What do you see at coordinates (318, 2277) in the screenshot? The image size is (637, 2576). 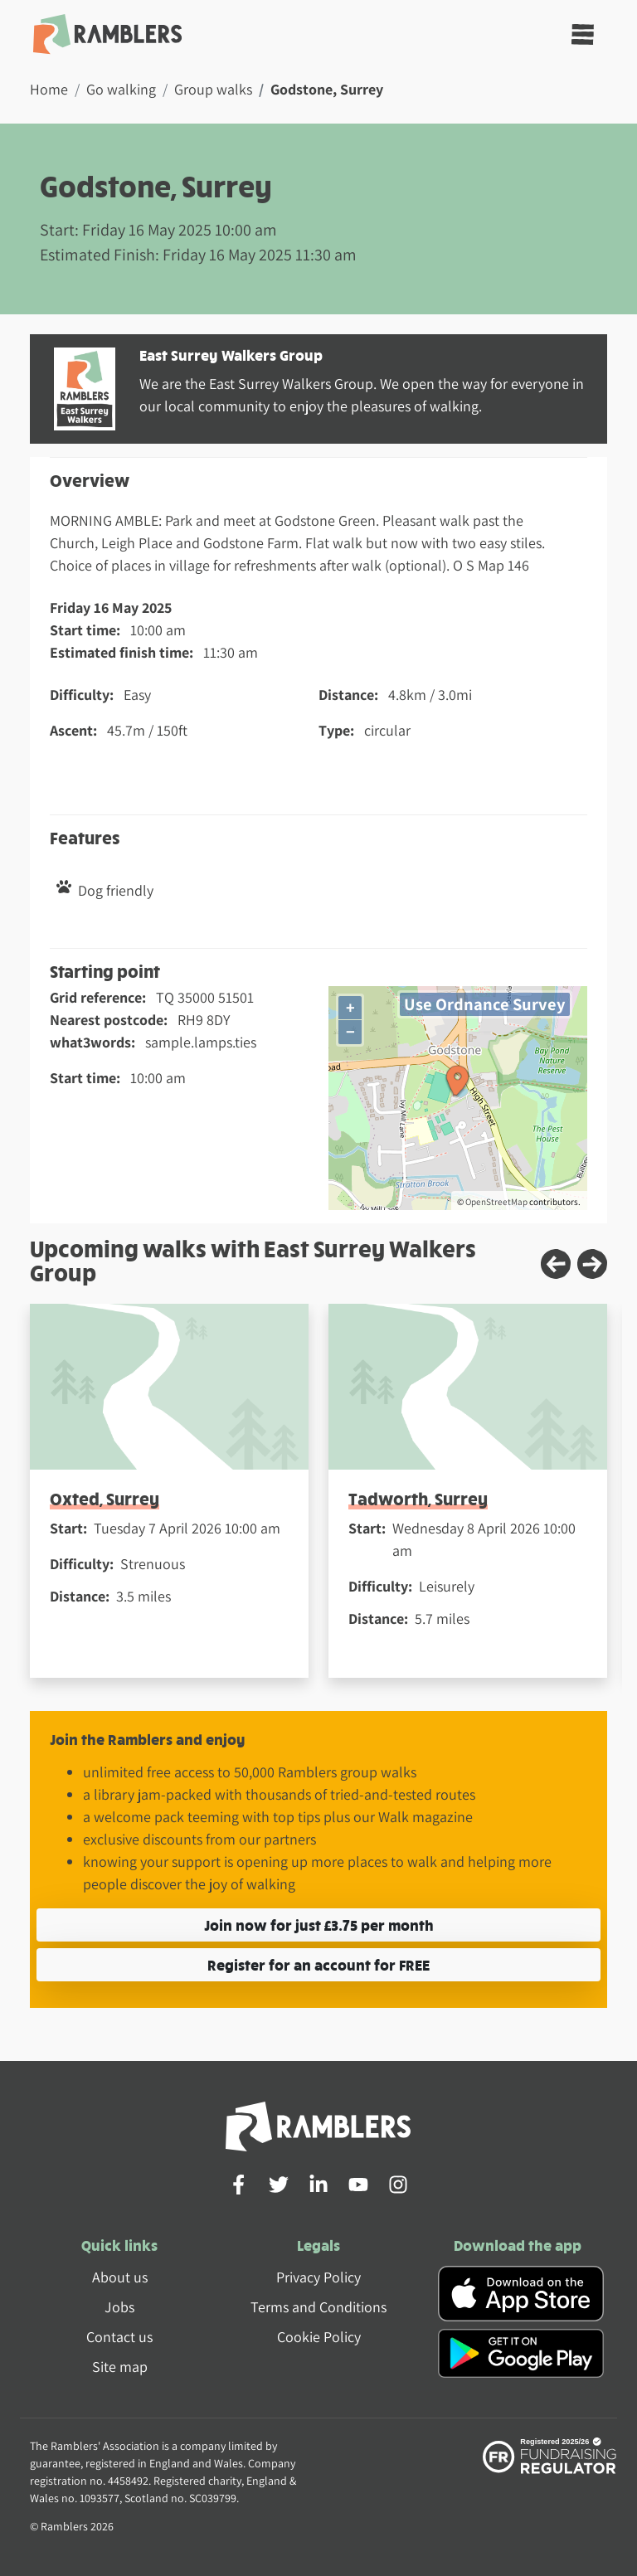 I see `Privacy Policy` at bounding box center [318, 2277].